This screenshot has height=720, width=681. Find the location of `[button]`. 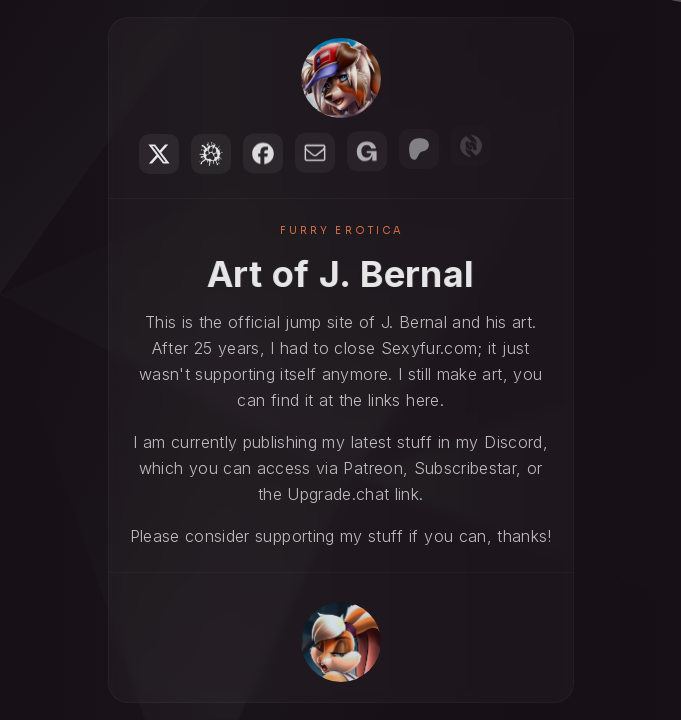

[button] is located at coordinates (159, 154).